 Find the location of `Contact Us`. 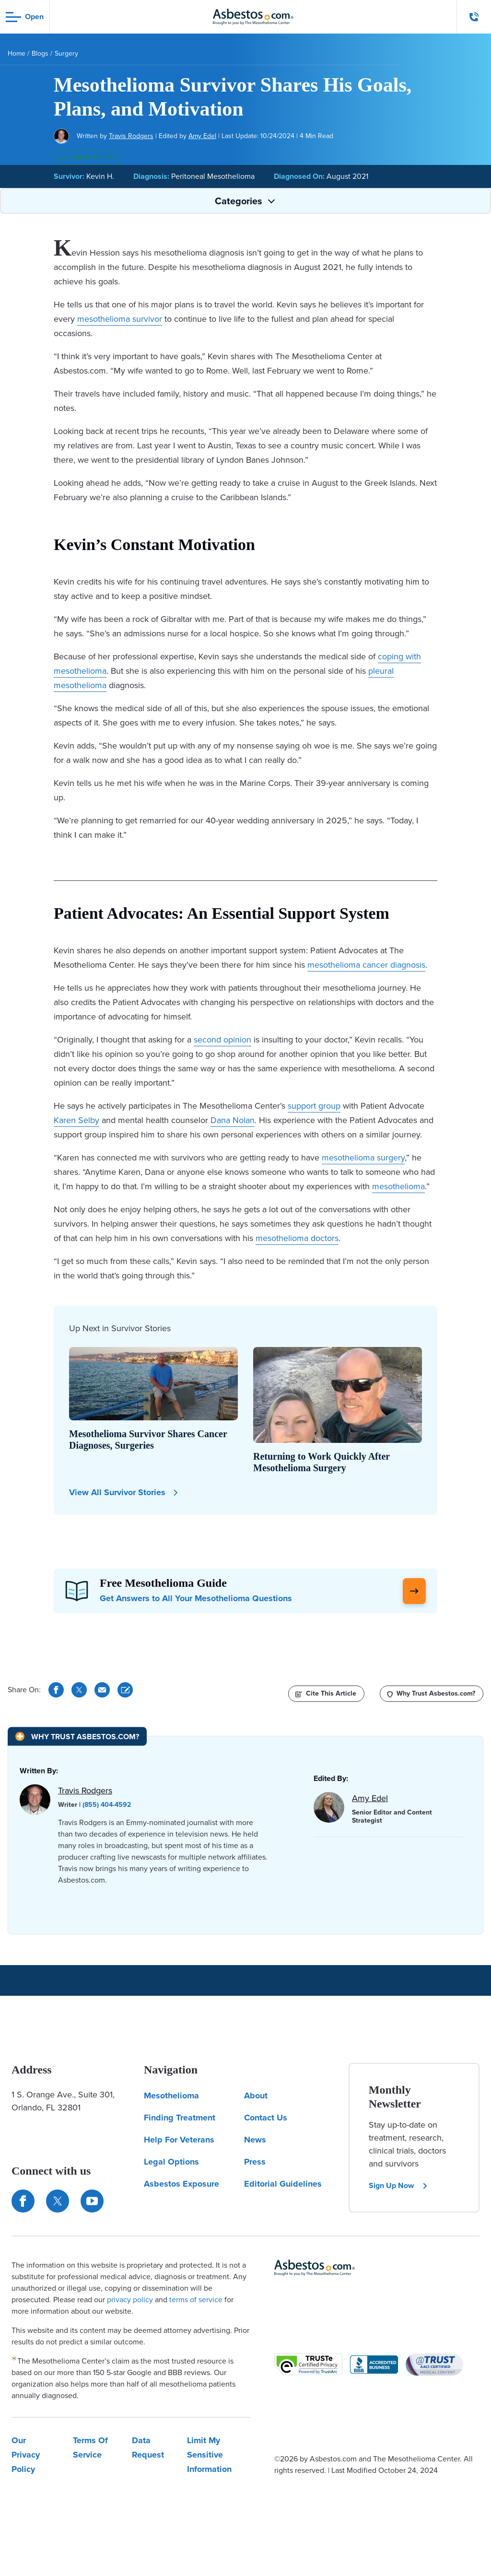

Contact Us is located at coordinates (265, 2117).